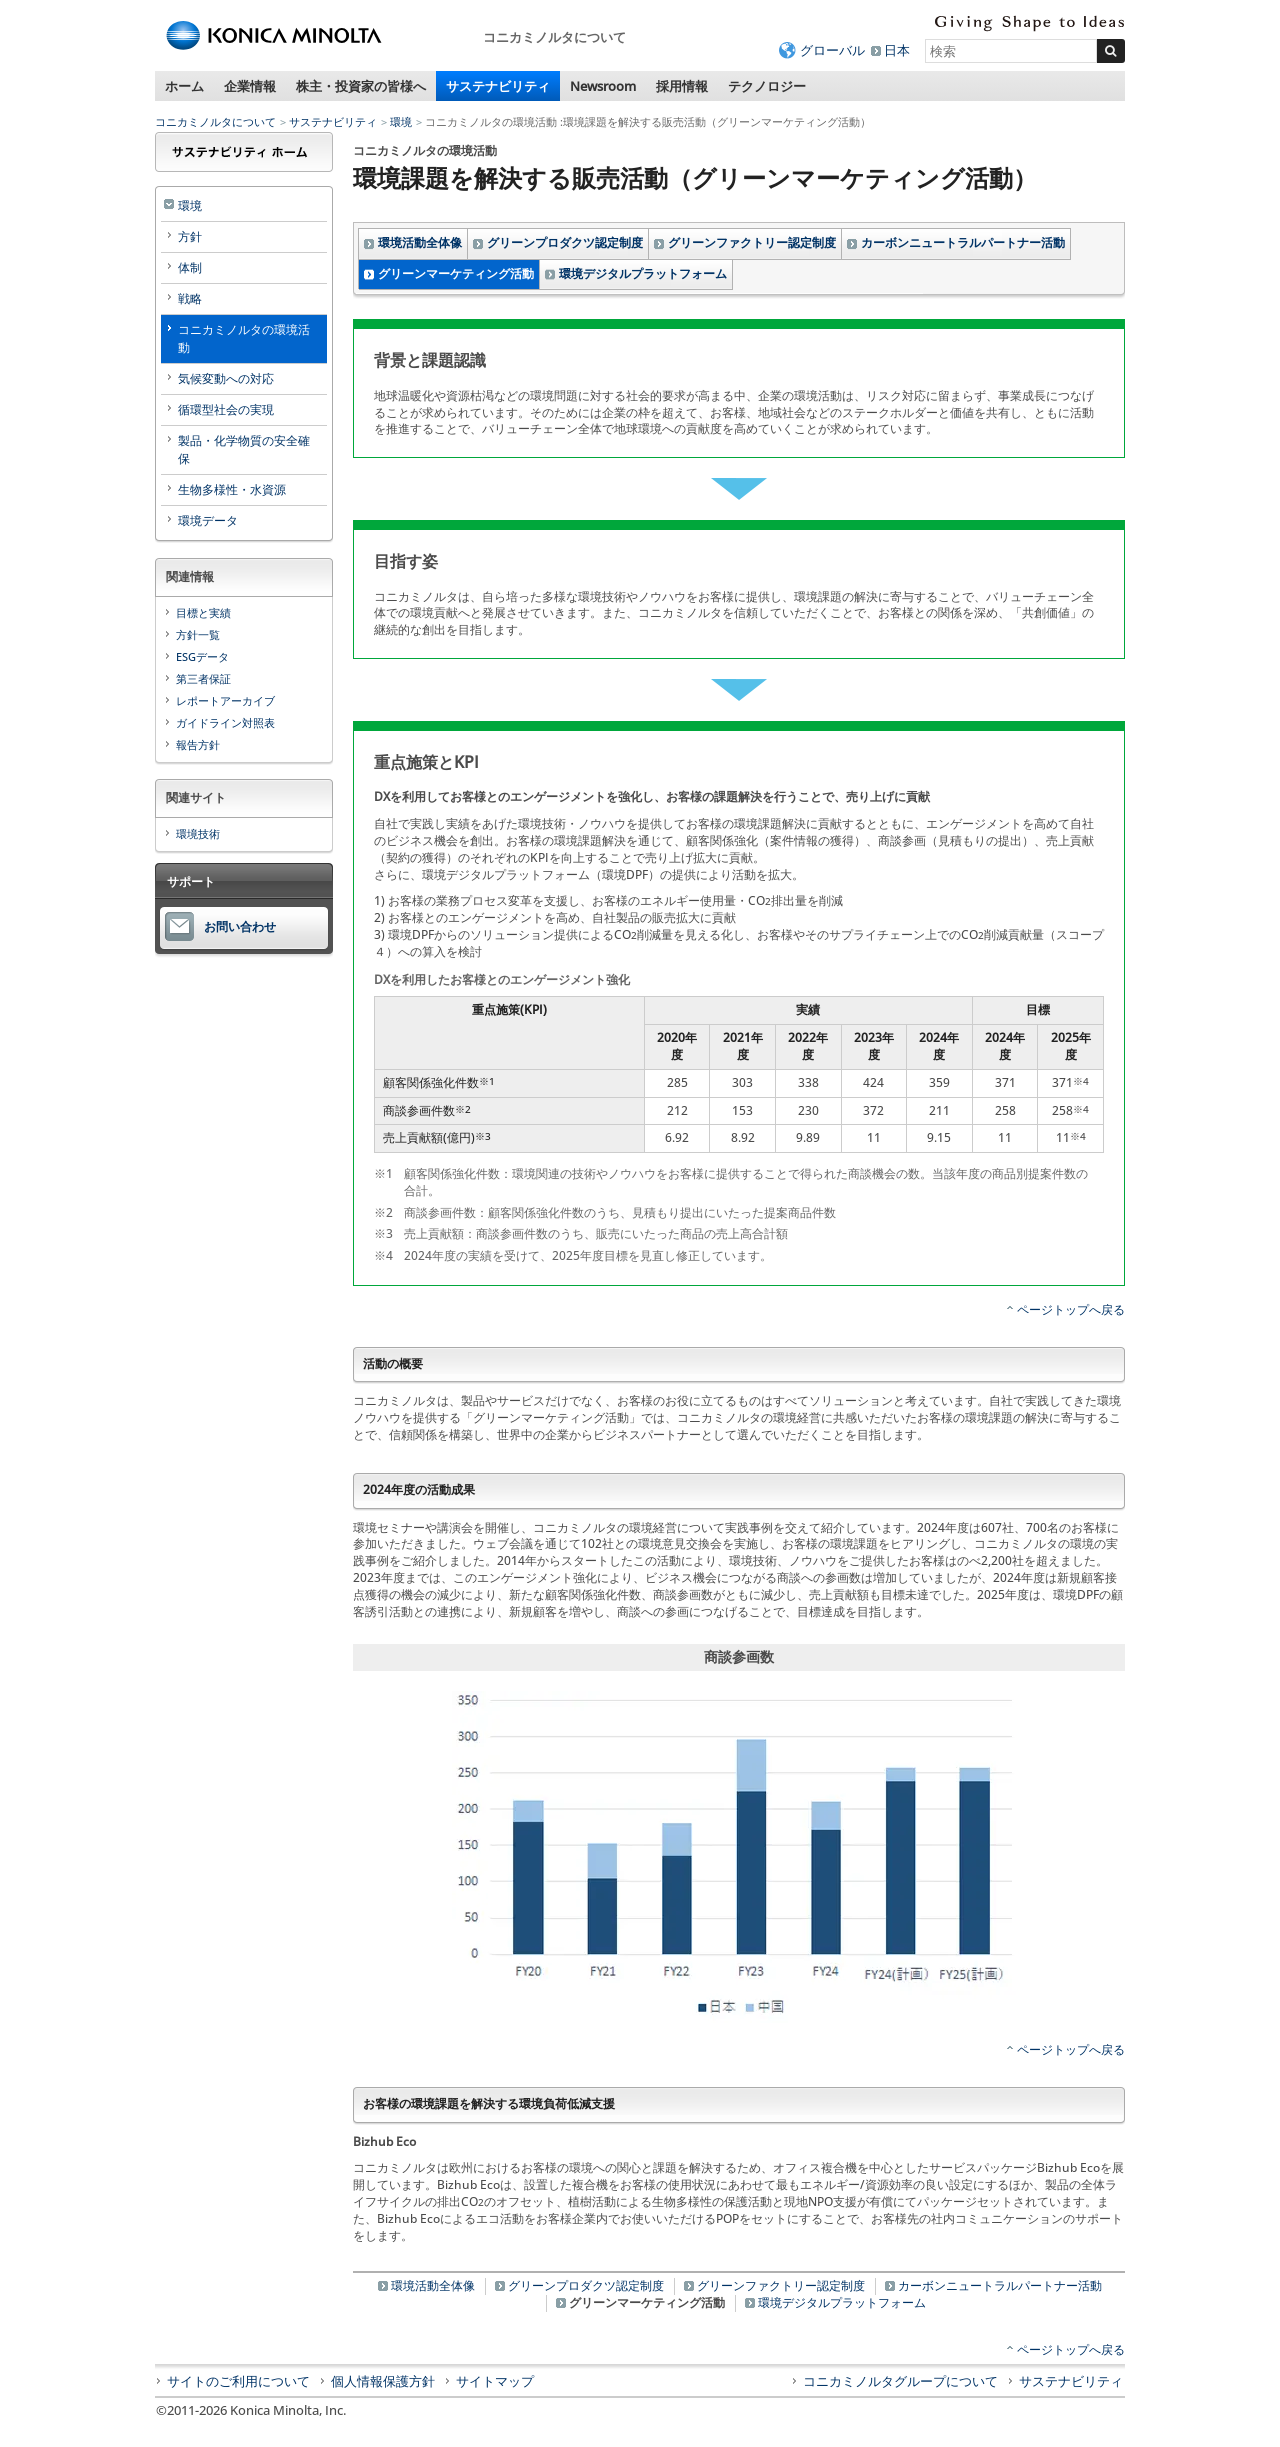 Image resolution: width=1280 pixels, height=2447 pixels. What do you see at coordinates (643, 273) in the screenshot?
I see `環境デジタルプラットフォーム` at bounding box center [643, 273].